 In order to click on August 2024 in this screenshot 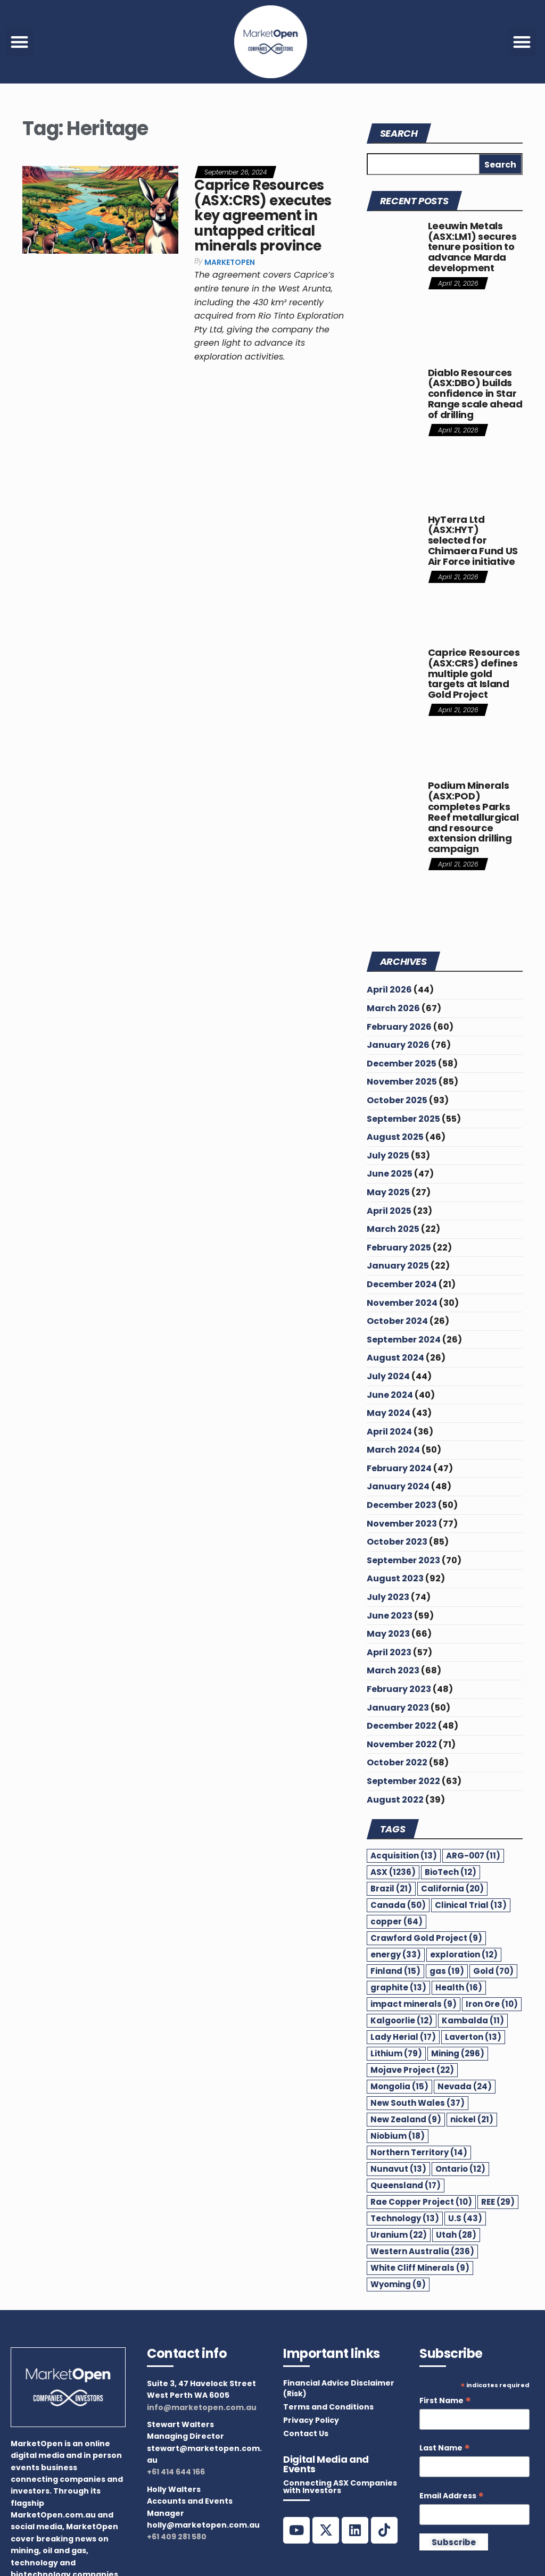, I will do `click(395, 1358)`.